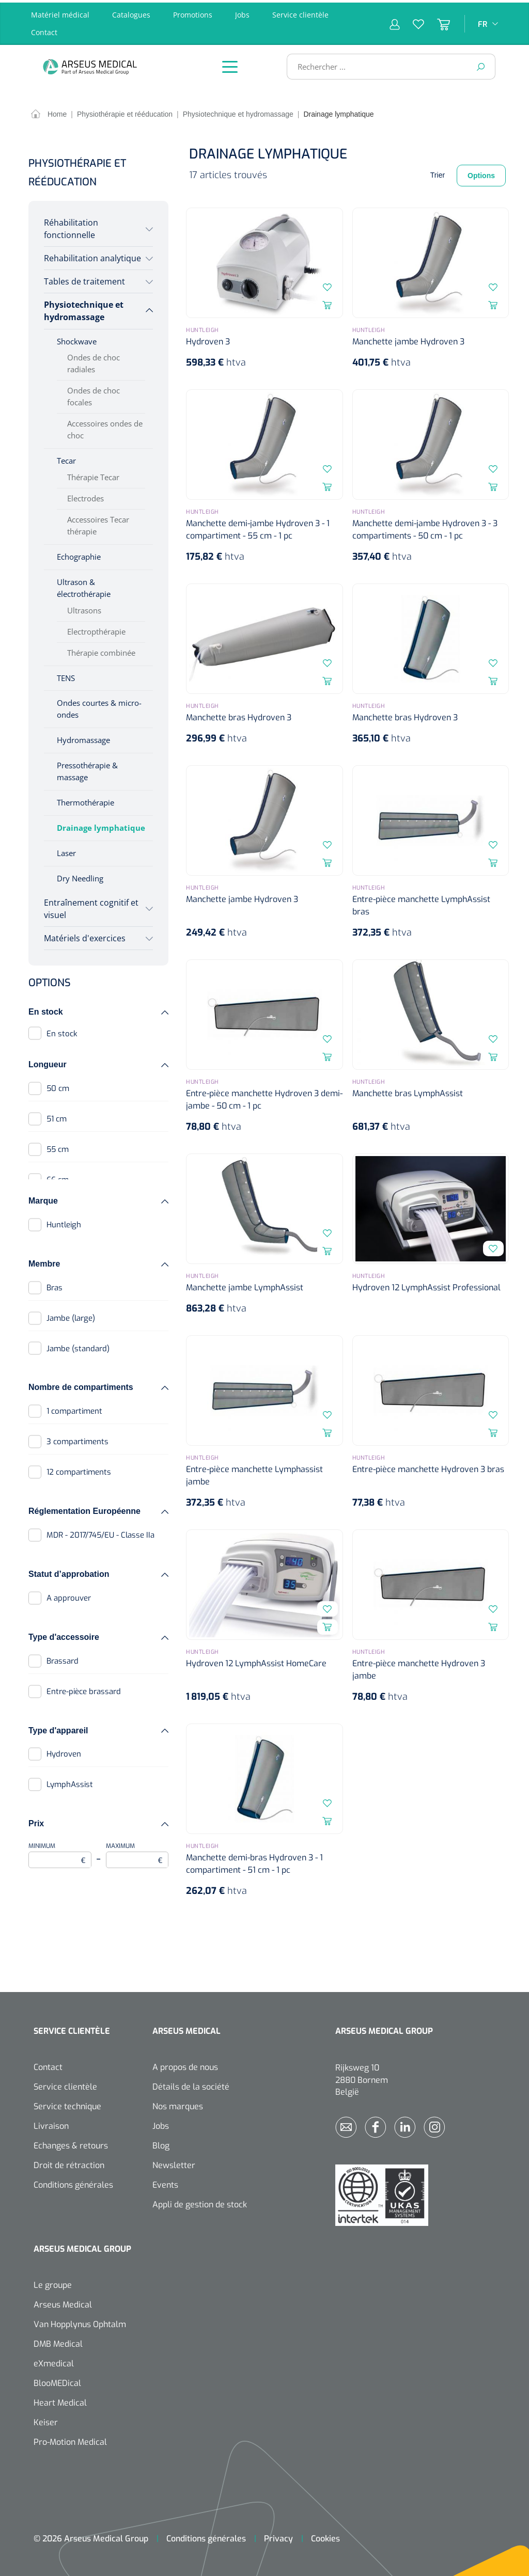 This screenshot has height=2576, width=529. What do you see at coordinates (137, 1852) in the screenshot?
I see `Maximum` at bounding box center [137, 1852].